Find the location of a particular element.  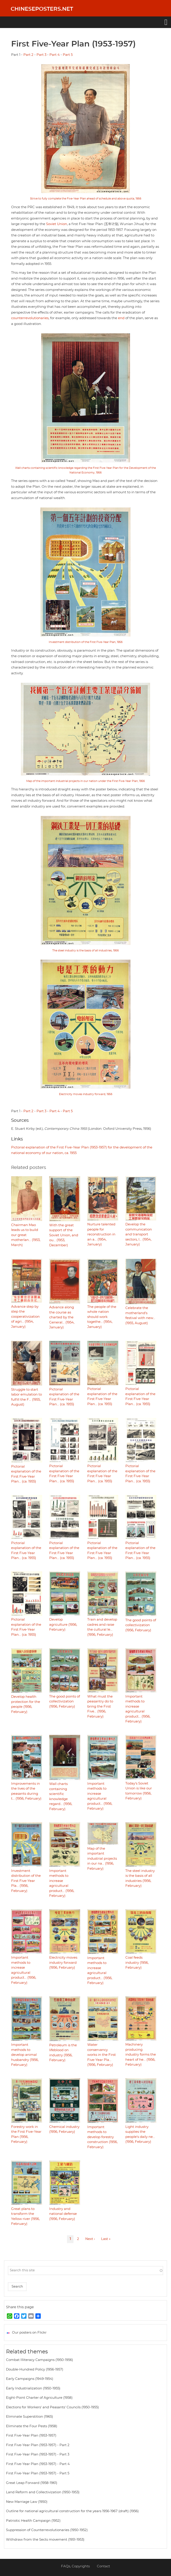

Develop the communication and transport sectors, l… (1954, January) is located at coordinates (138, 1234).